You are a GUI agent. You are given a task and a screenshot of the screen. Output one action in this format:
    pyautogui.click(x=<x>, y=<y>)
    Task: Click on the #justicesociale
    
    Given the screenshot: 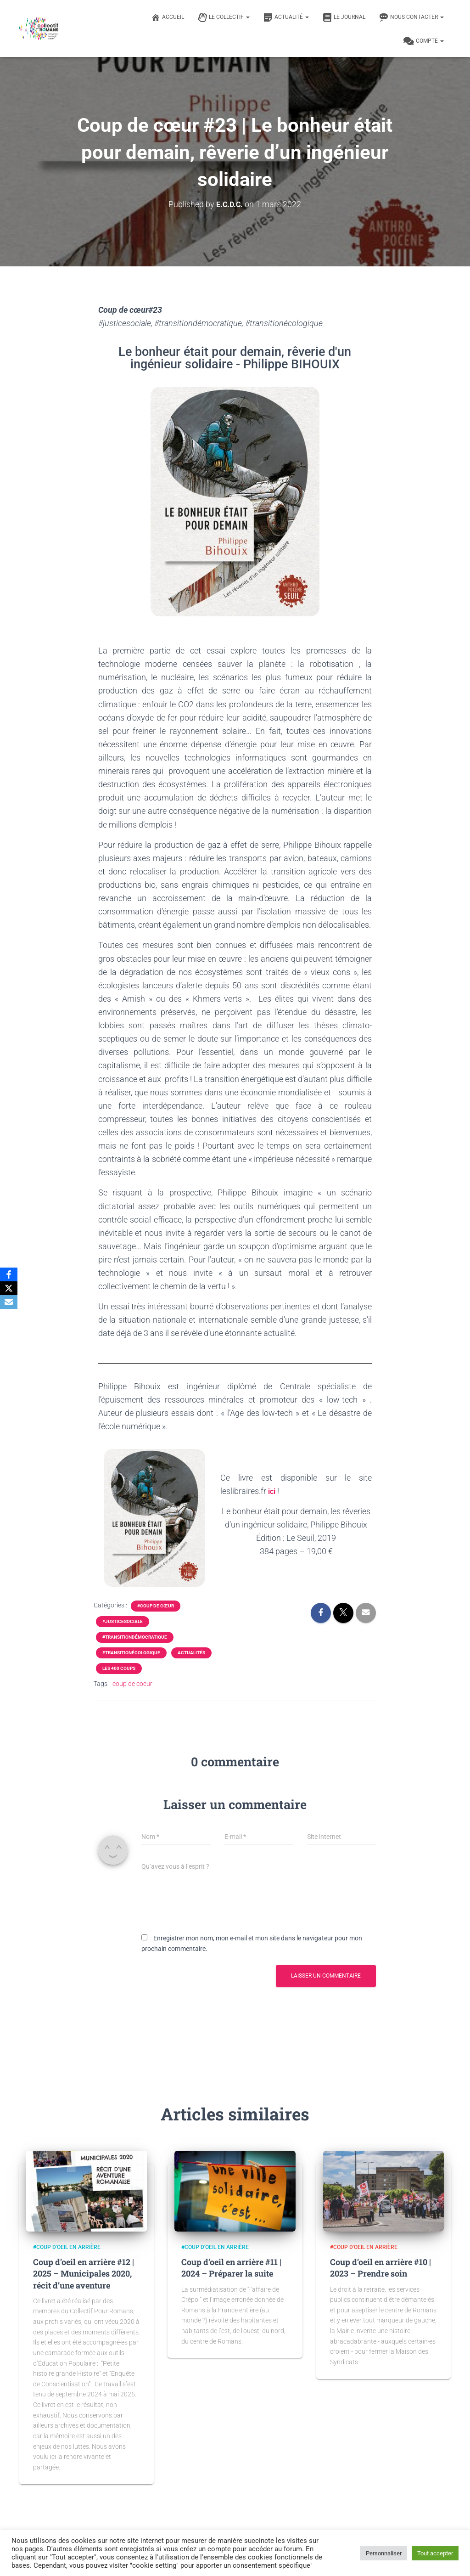 What is the action you would take?
    pyautogui.click(x=122, y=1621)
    